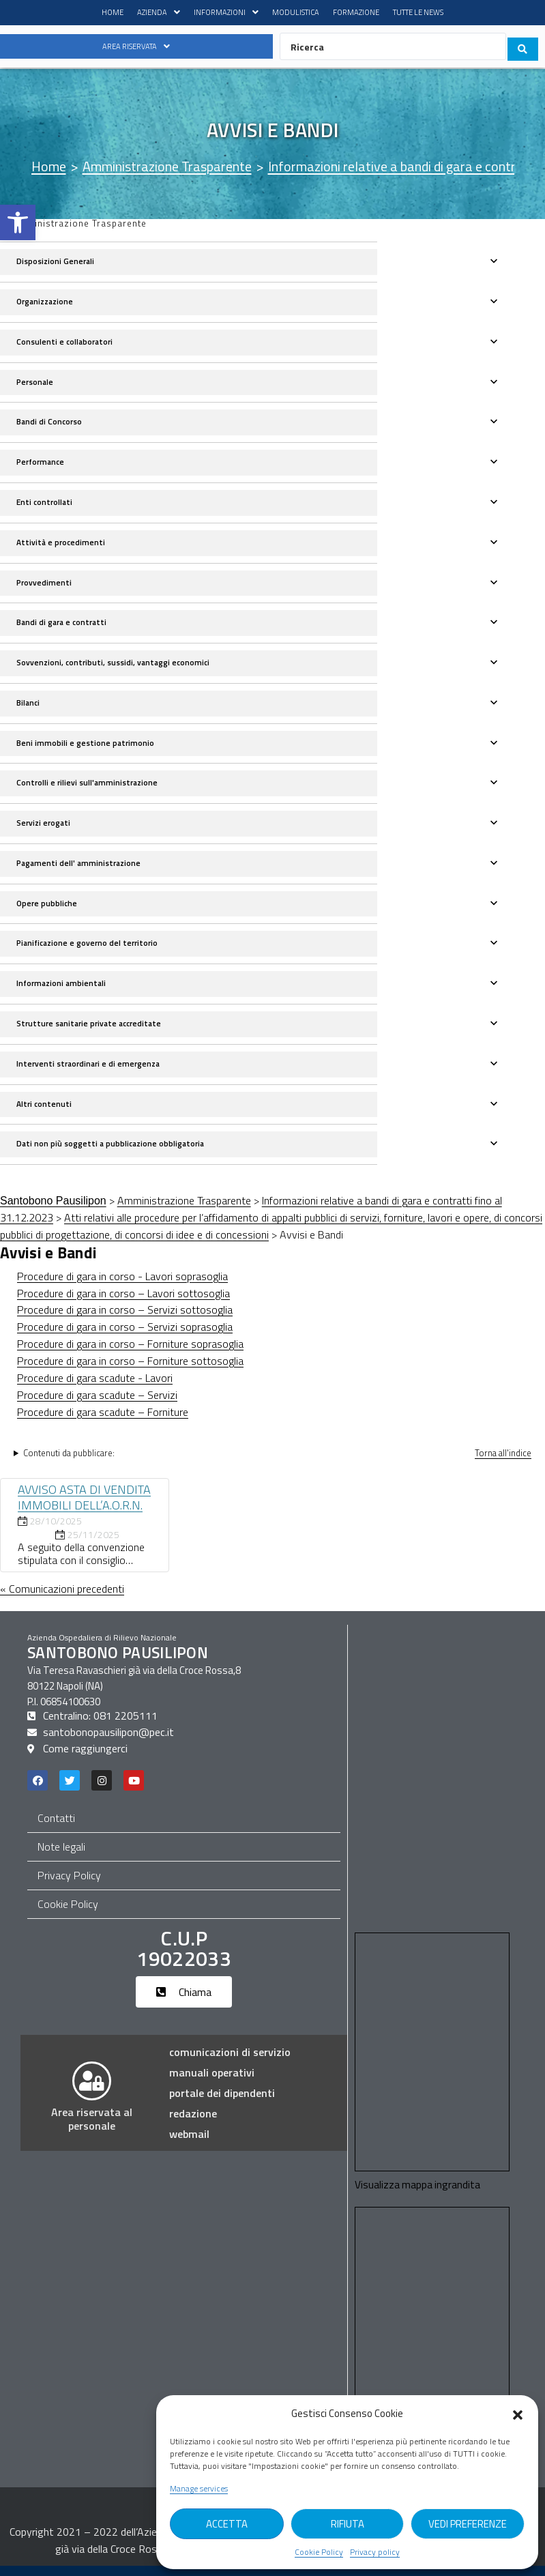 The width and height of the screenshot is (545, 2576). Describe the element at coordinates (130, 1369) in the screenshot. I see `Procedure di gara in corso – Forniture sottosoglia` at that location.